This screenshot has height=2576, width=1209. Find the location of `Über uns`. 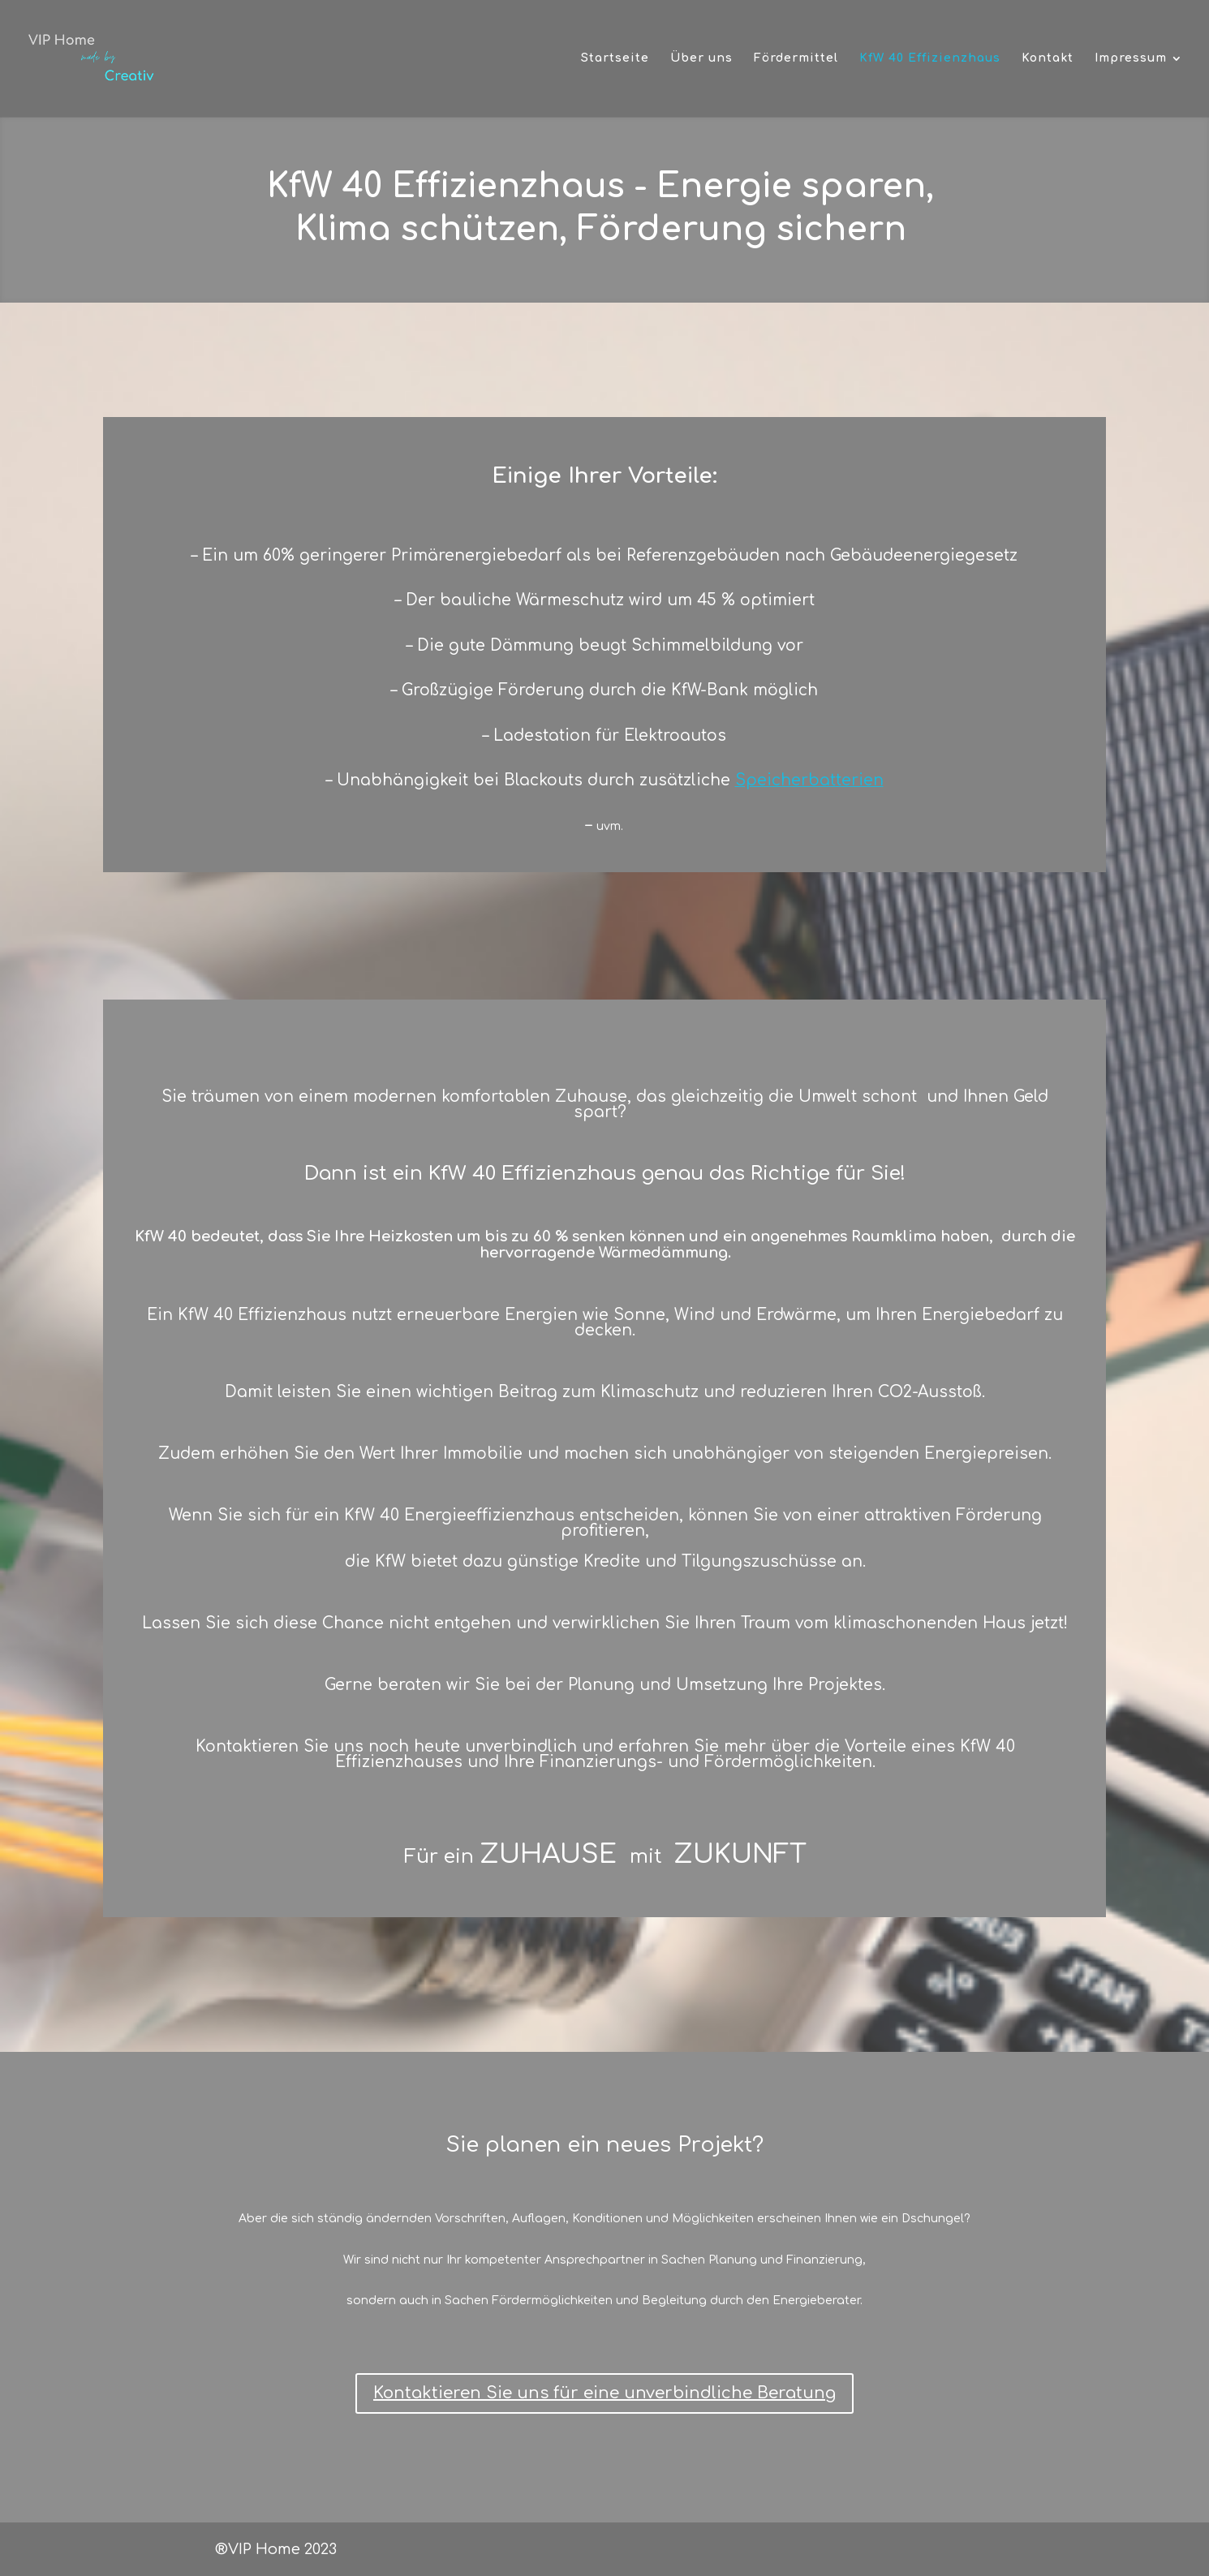

Über uns is located at coordinates (701, 58).